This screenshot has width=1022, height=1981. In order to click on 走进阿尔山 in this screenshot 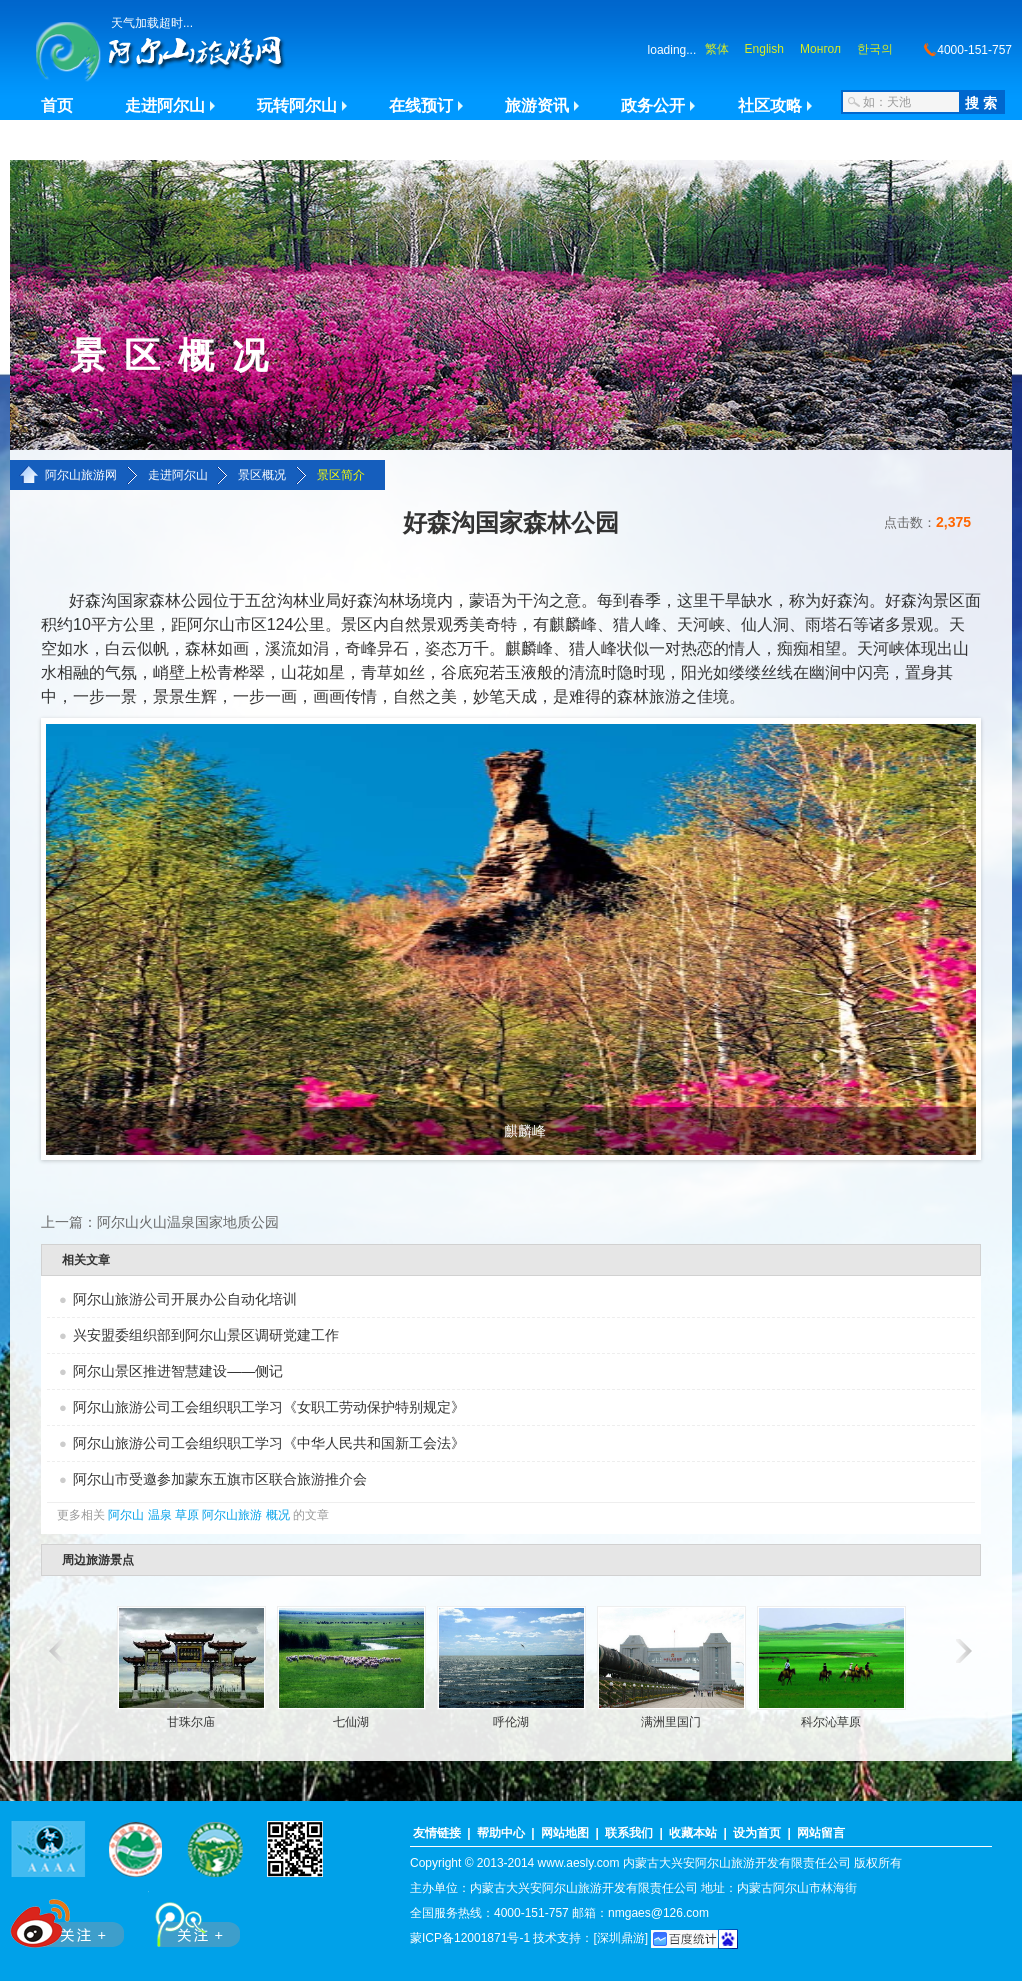, I will do `click(165, 105)`.